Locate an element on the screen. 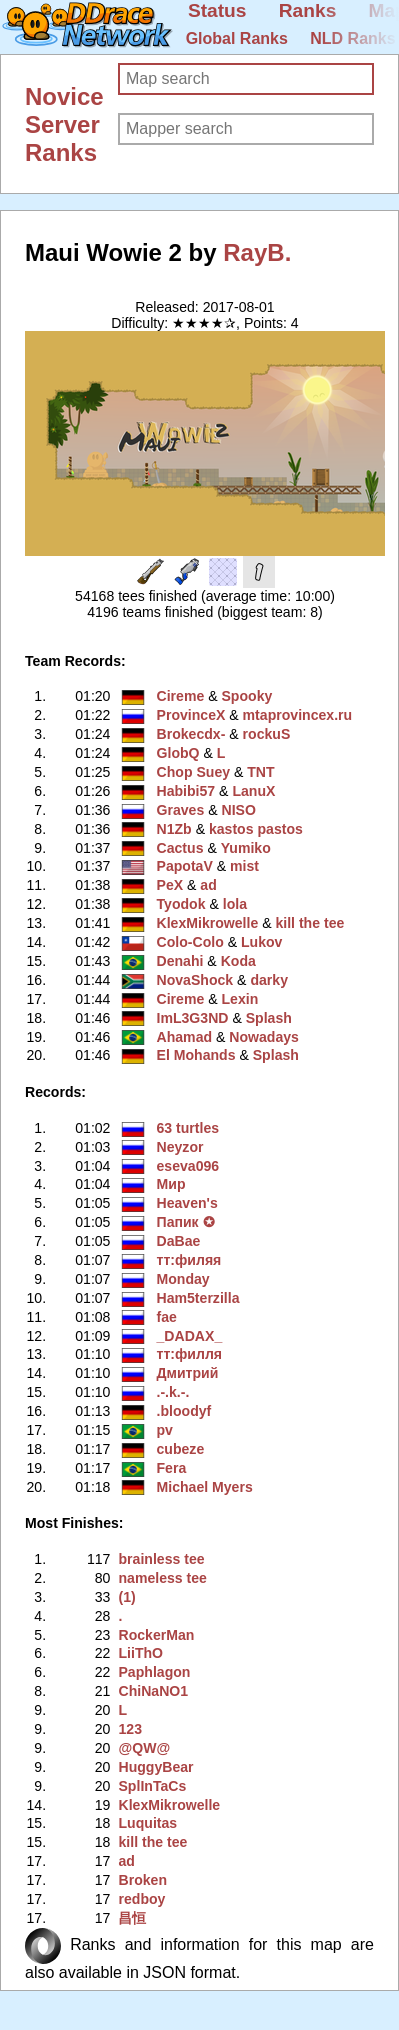  Luquitas is located at coordinates (147, 1823).